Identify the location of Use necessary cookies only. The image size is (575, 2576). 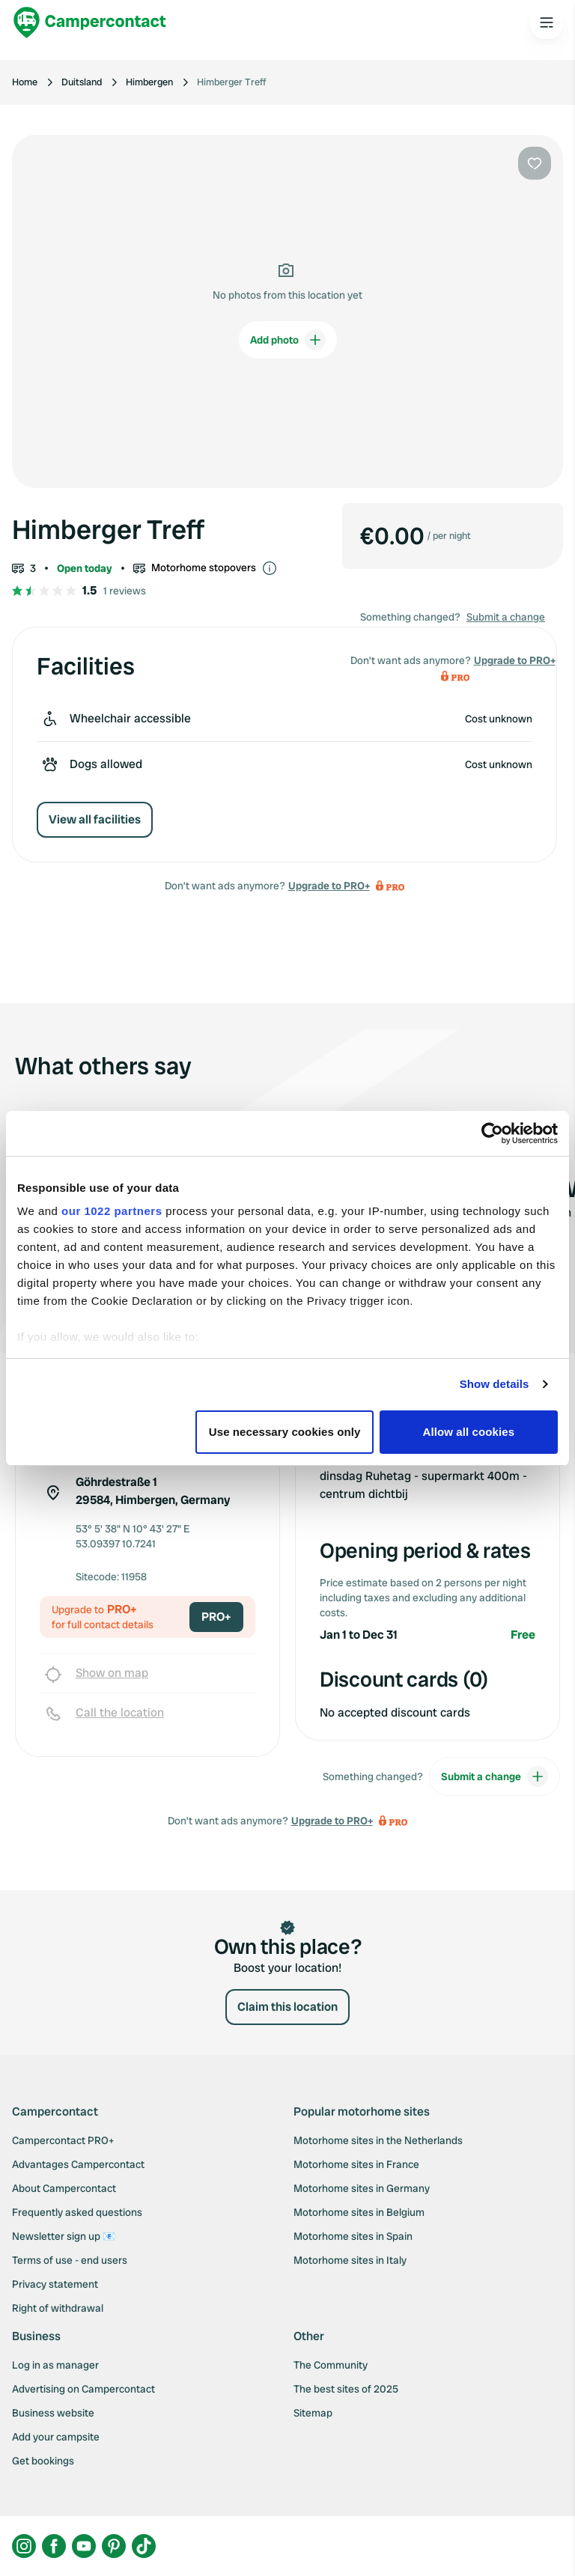
(285, 1431).